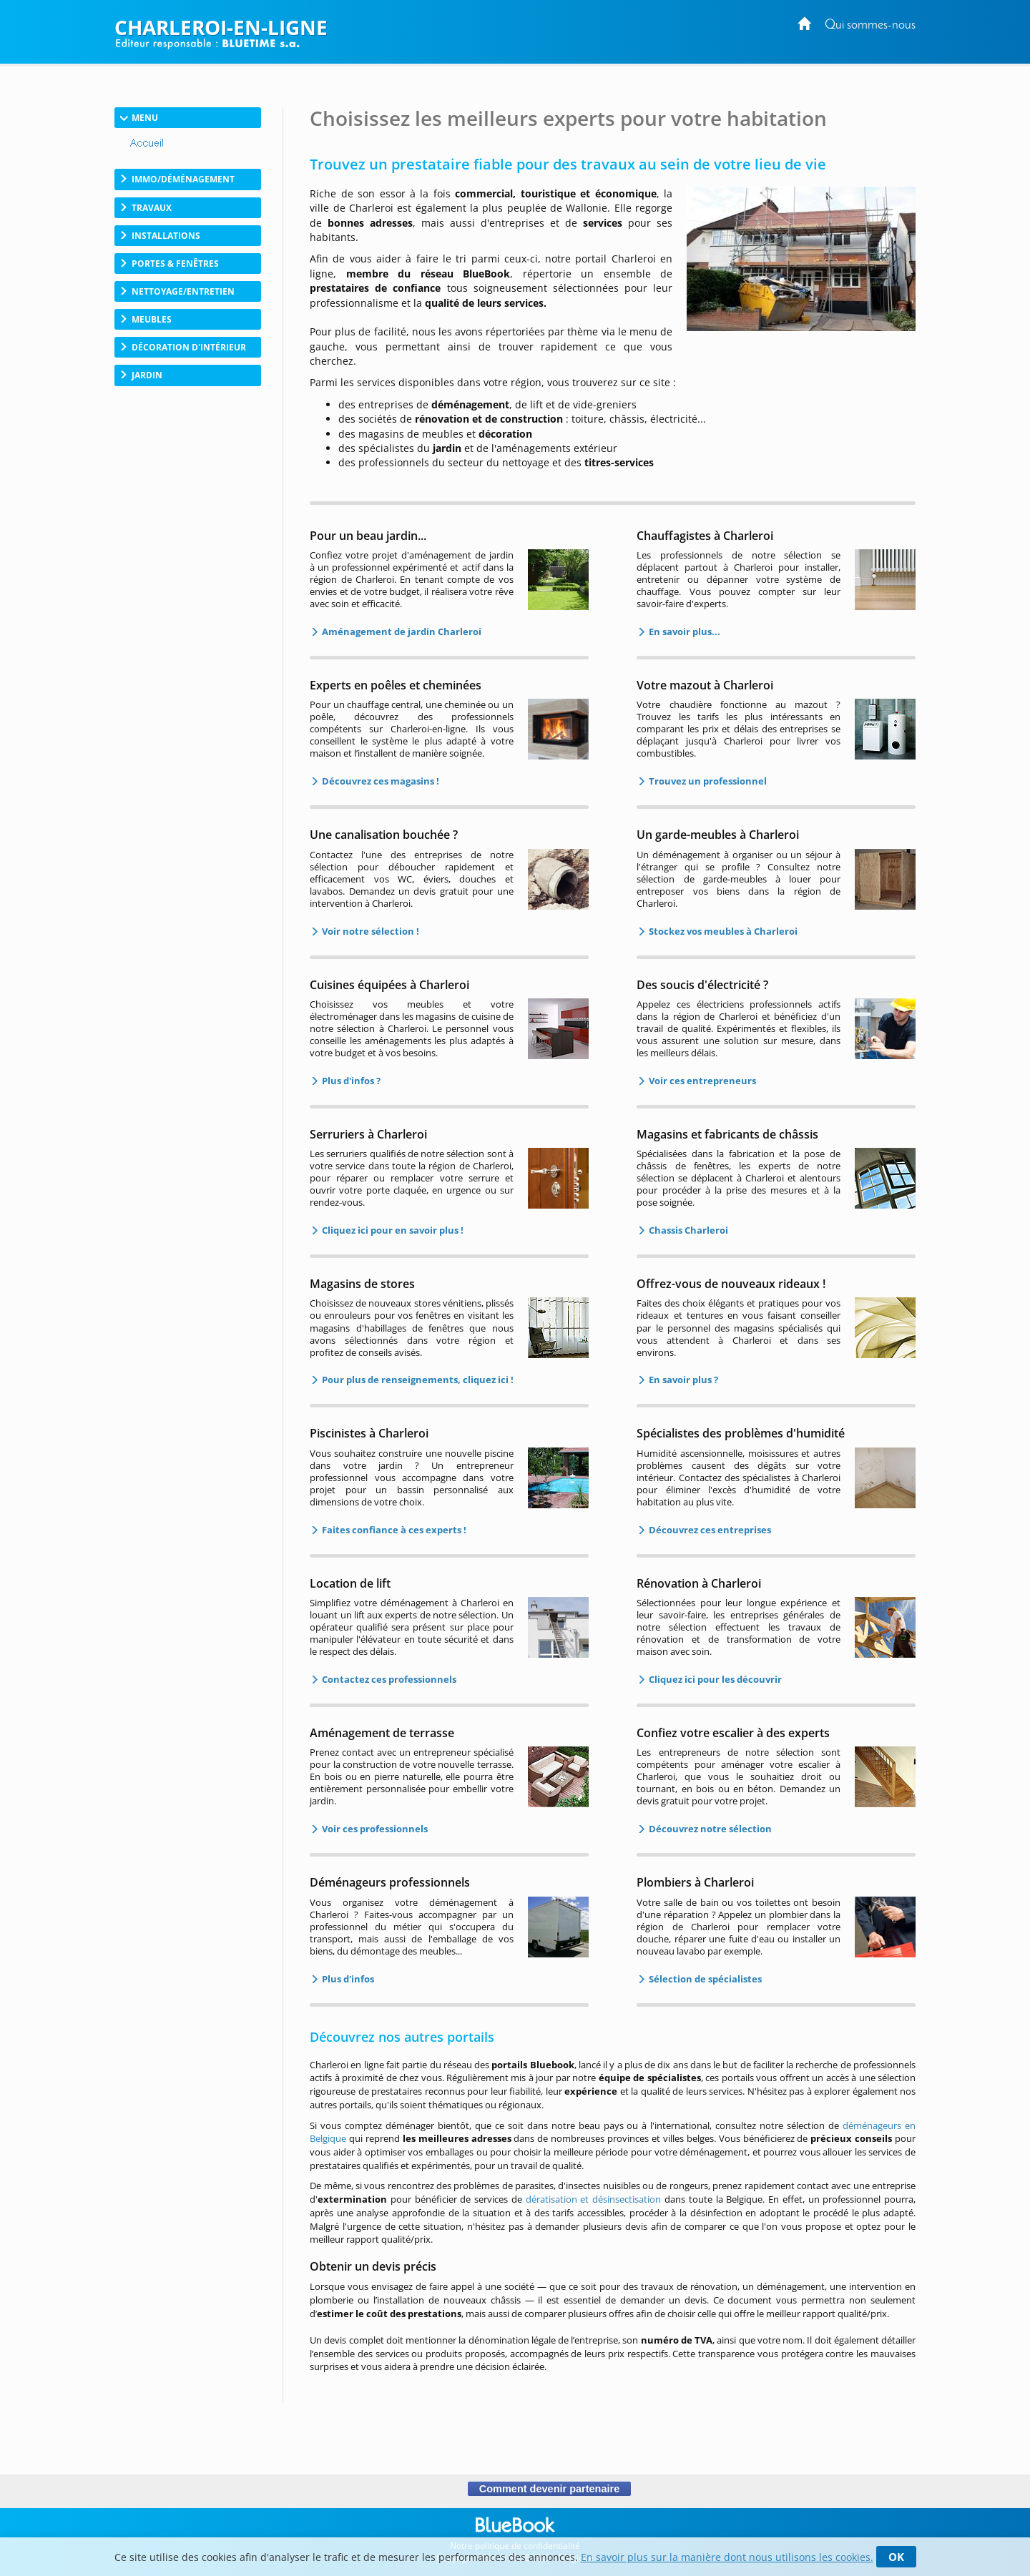 The width and height of the screenshot is (1030, 2576). What do you see at coordinates (417, 1379) in the screenshot?
I see `Pour plus de renseignements, cliquez ici !` at bounding box center [417, 1379].